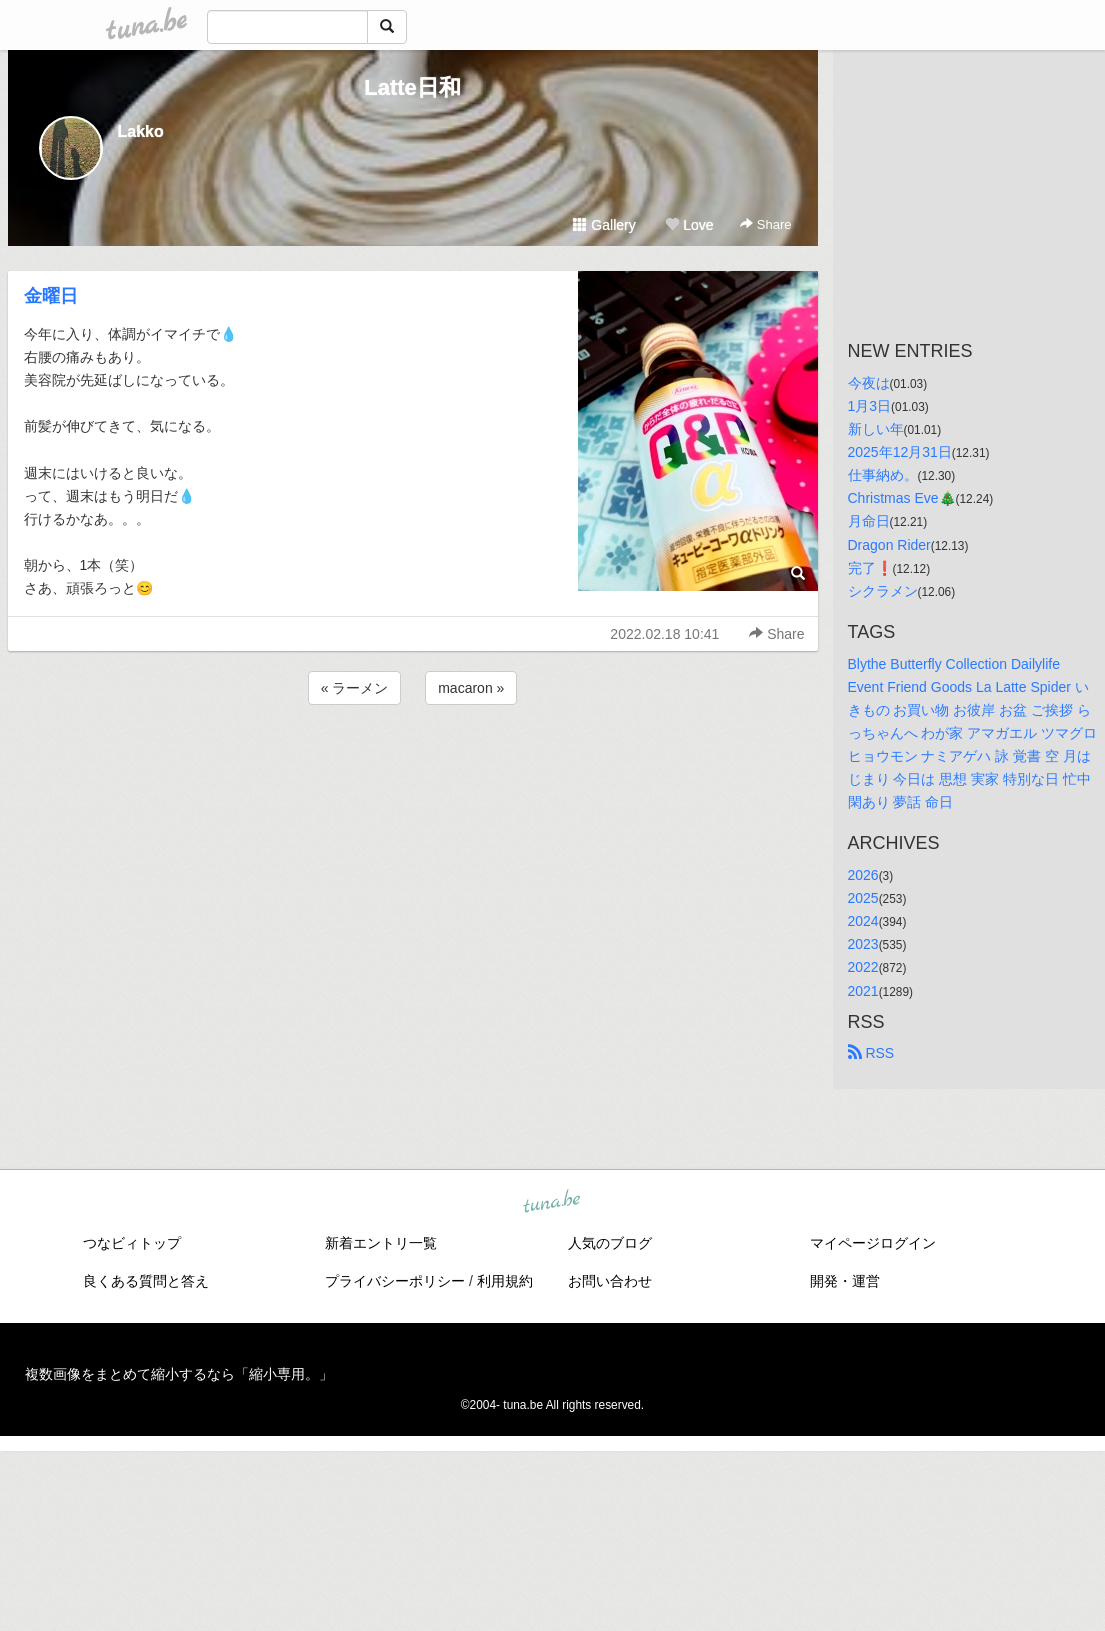 The image size is (1105, 1631). Describe the element at coordinates (412, 87) in the screenshot. I see `Latte日和` at that location.